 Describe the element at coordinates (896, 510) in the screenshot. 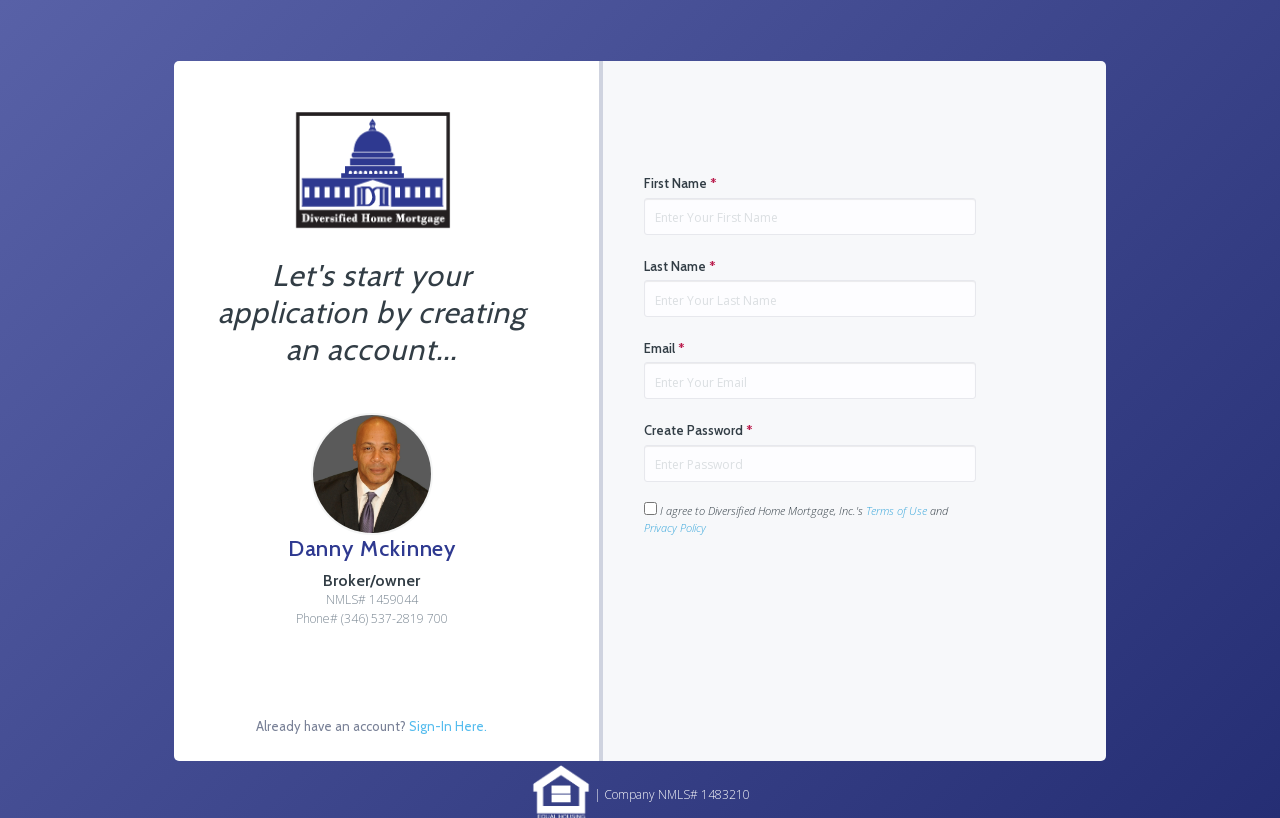

I see `Terms of Use` at that location.